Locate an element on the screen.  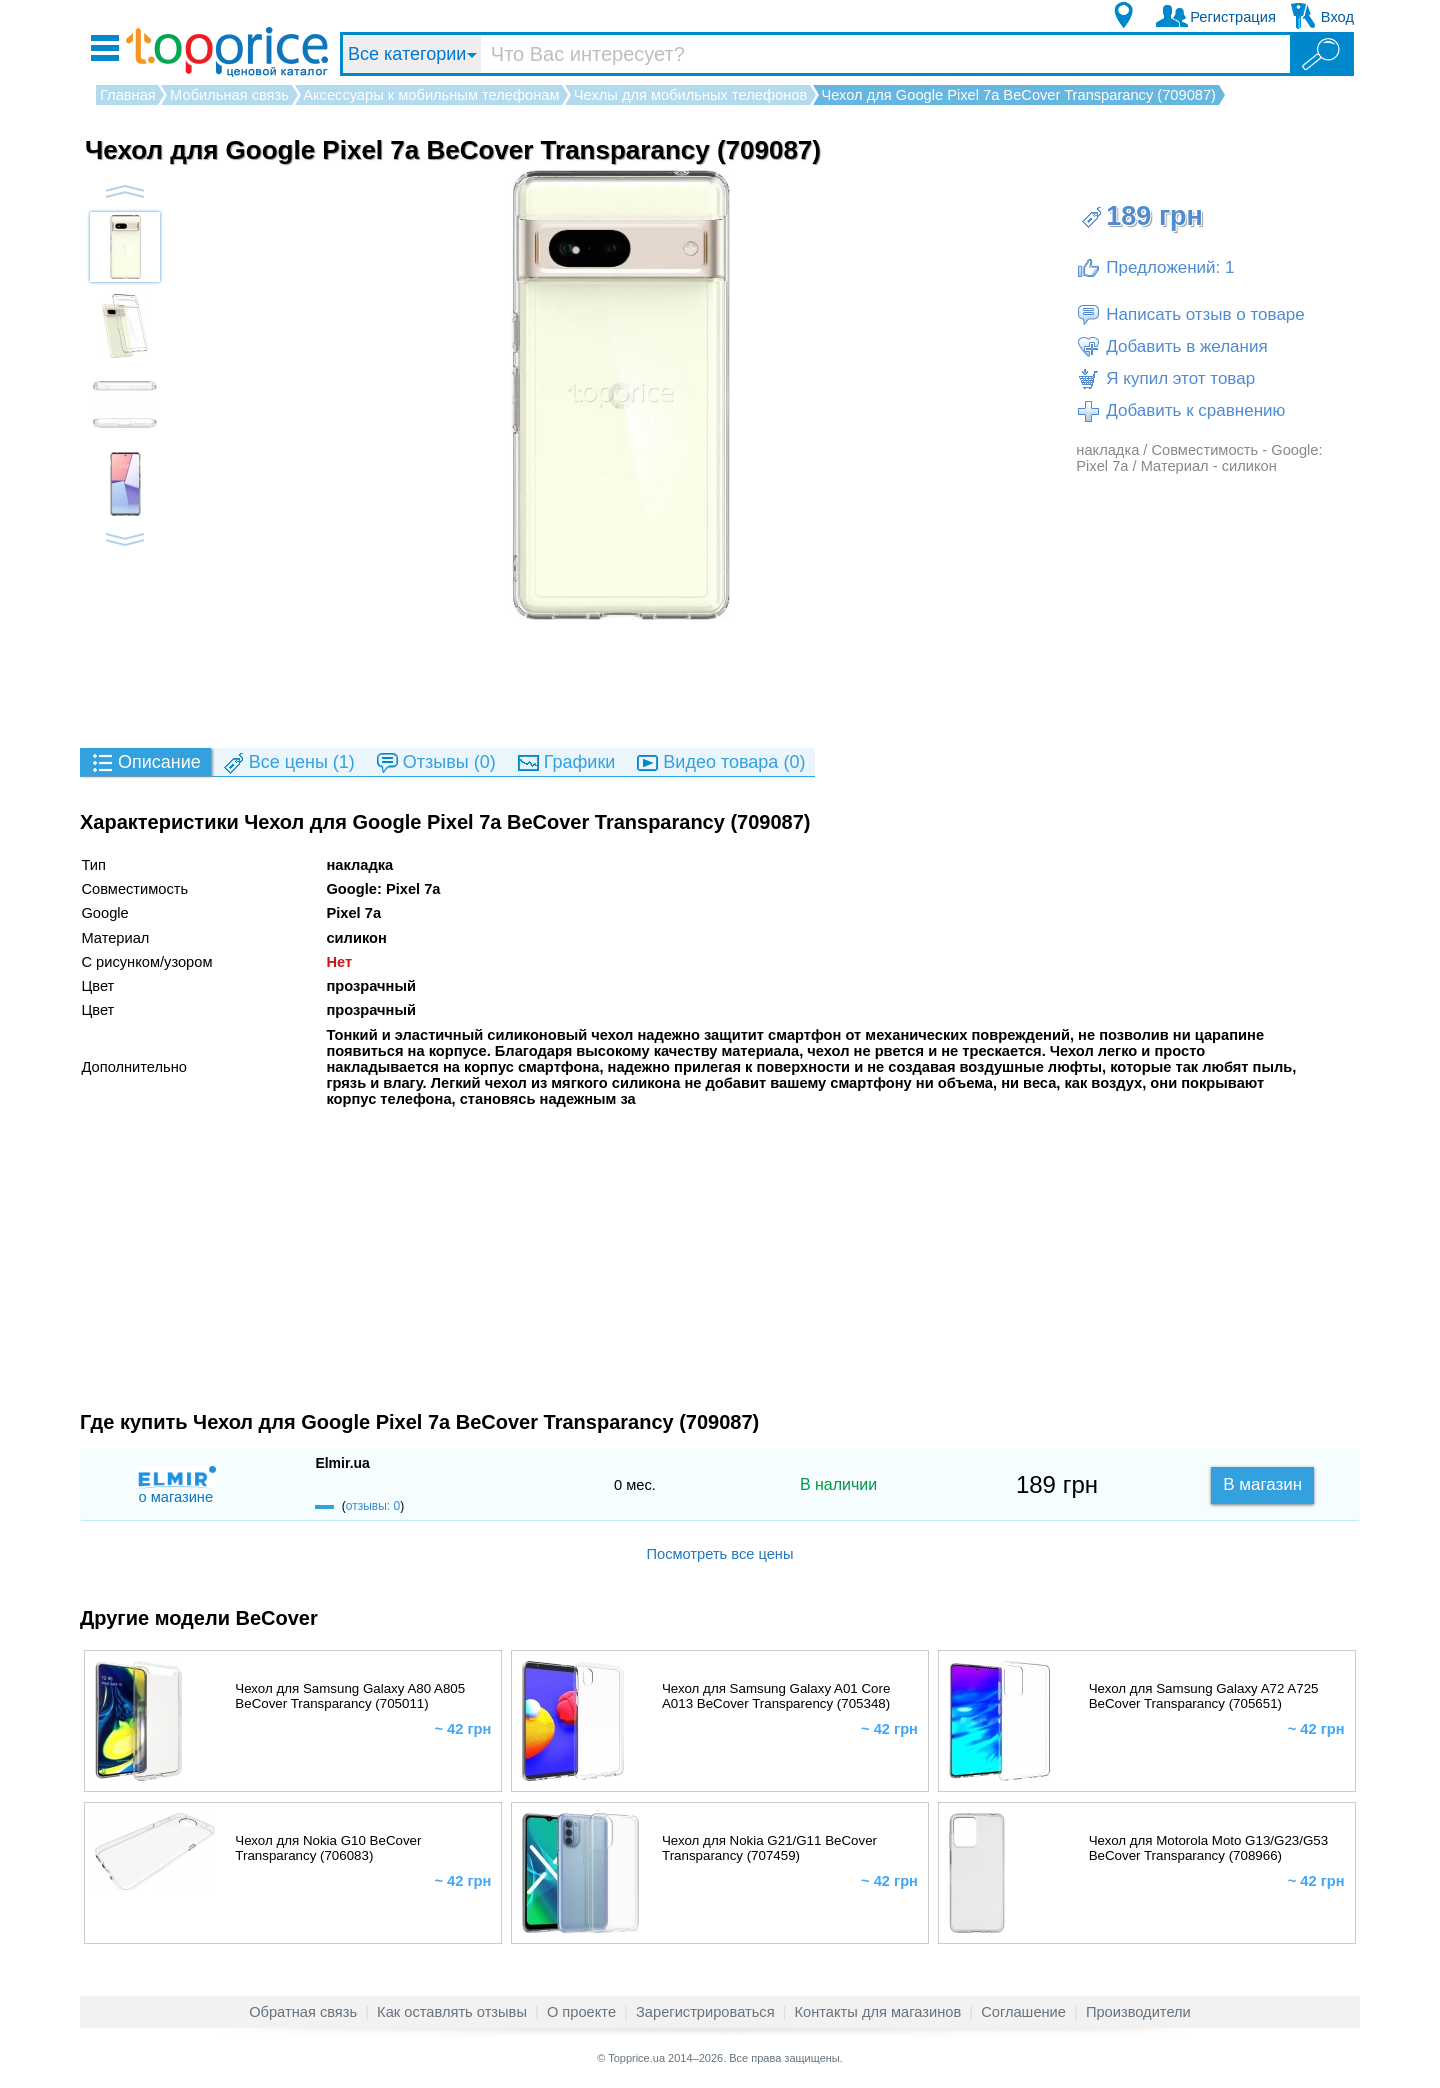
(1) is located at coordinates (288, 763).